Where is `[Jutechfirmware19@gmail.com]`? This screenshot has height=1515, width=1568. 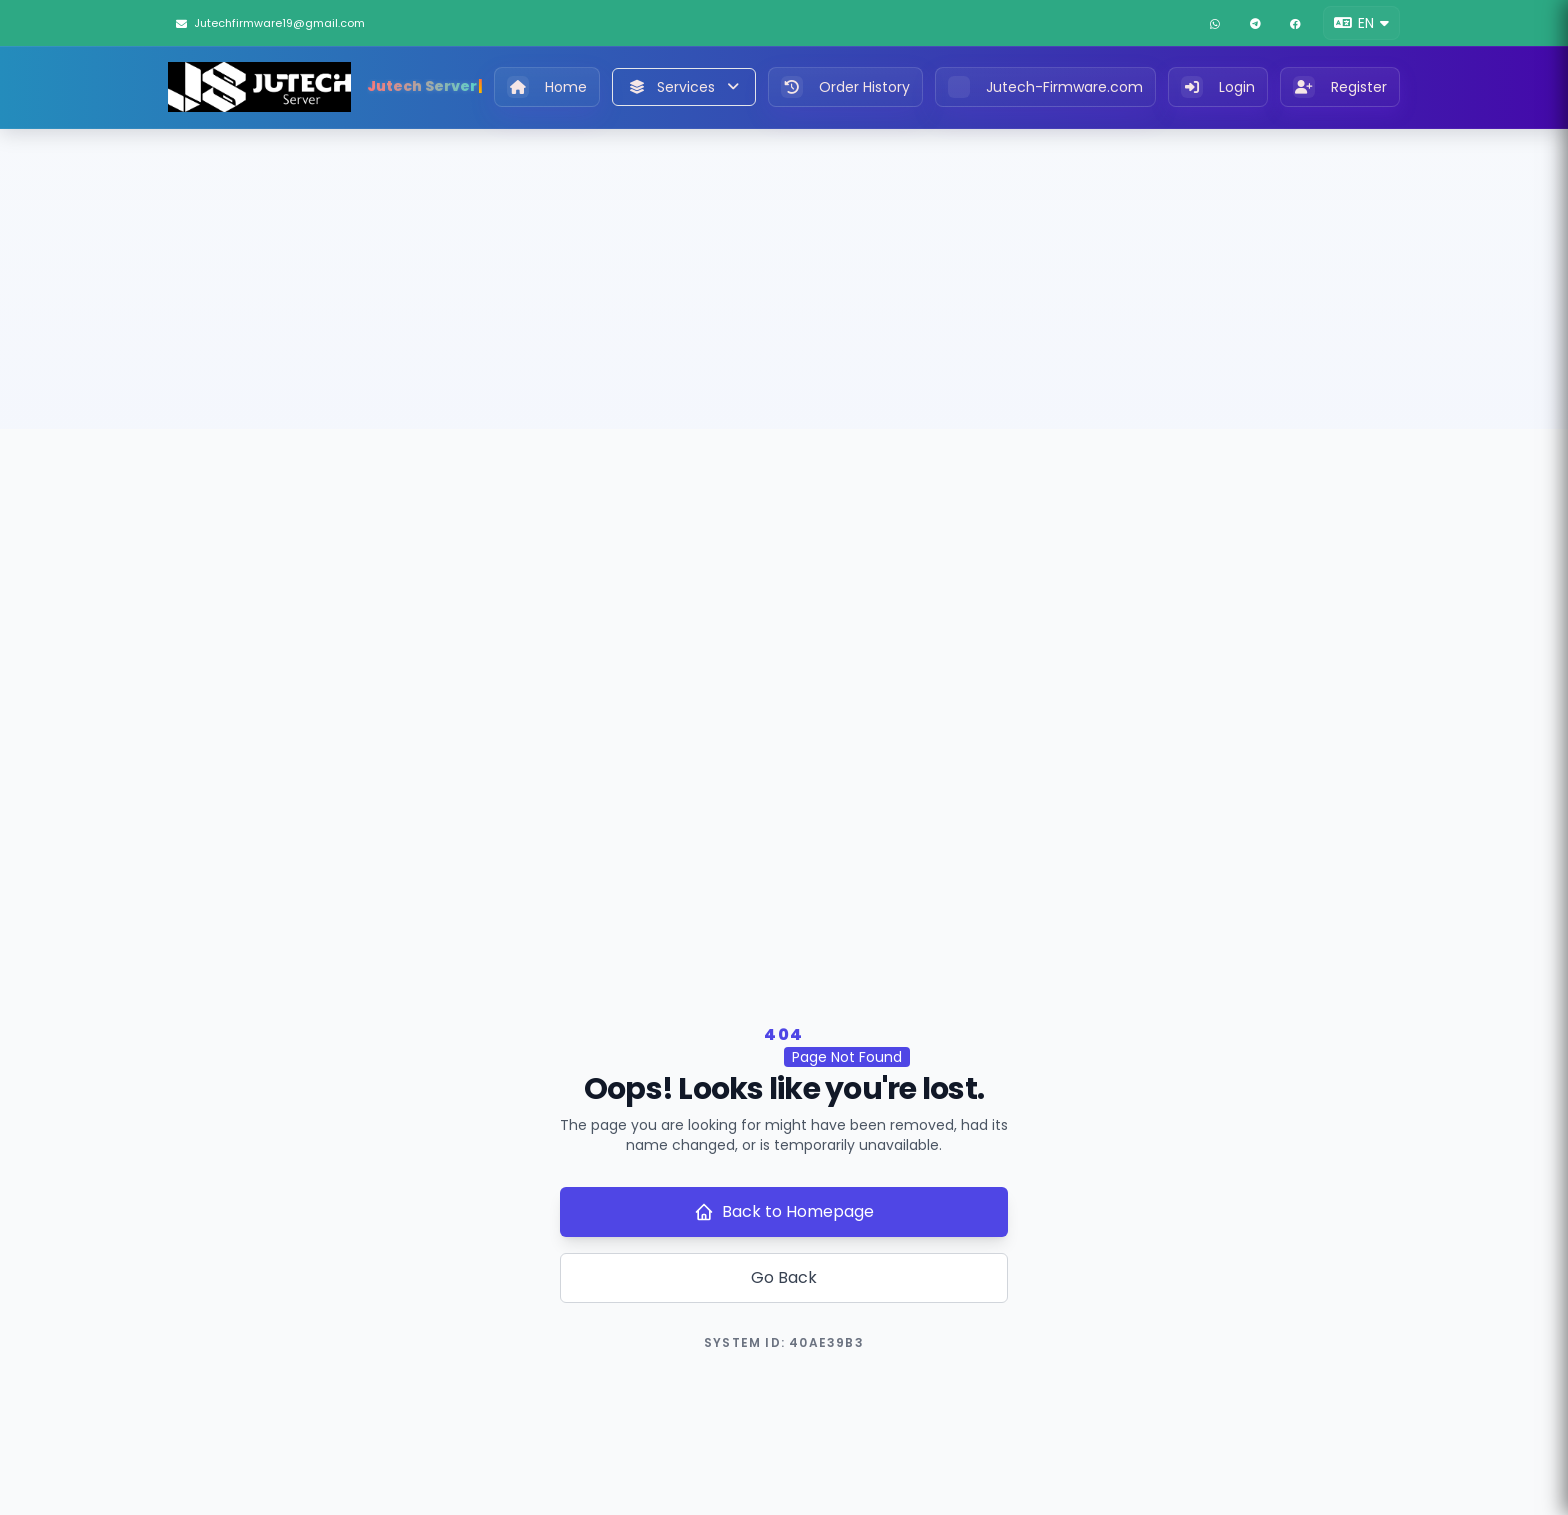 [Jutechfirmware19@gmail.com] is located at coordinates (287, 23).